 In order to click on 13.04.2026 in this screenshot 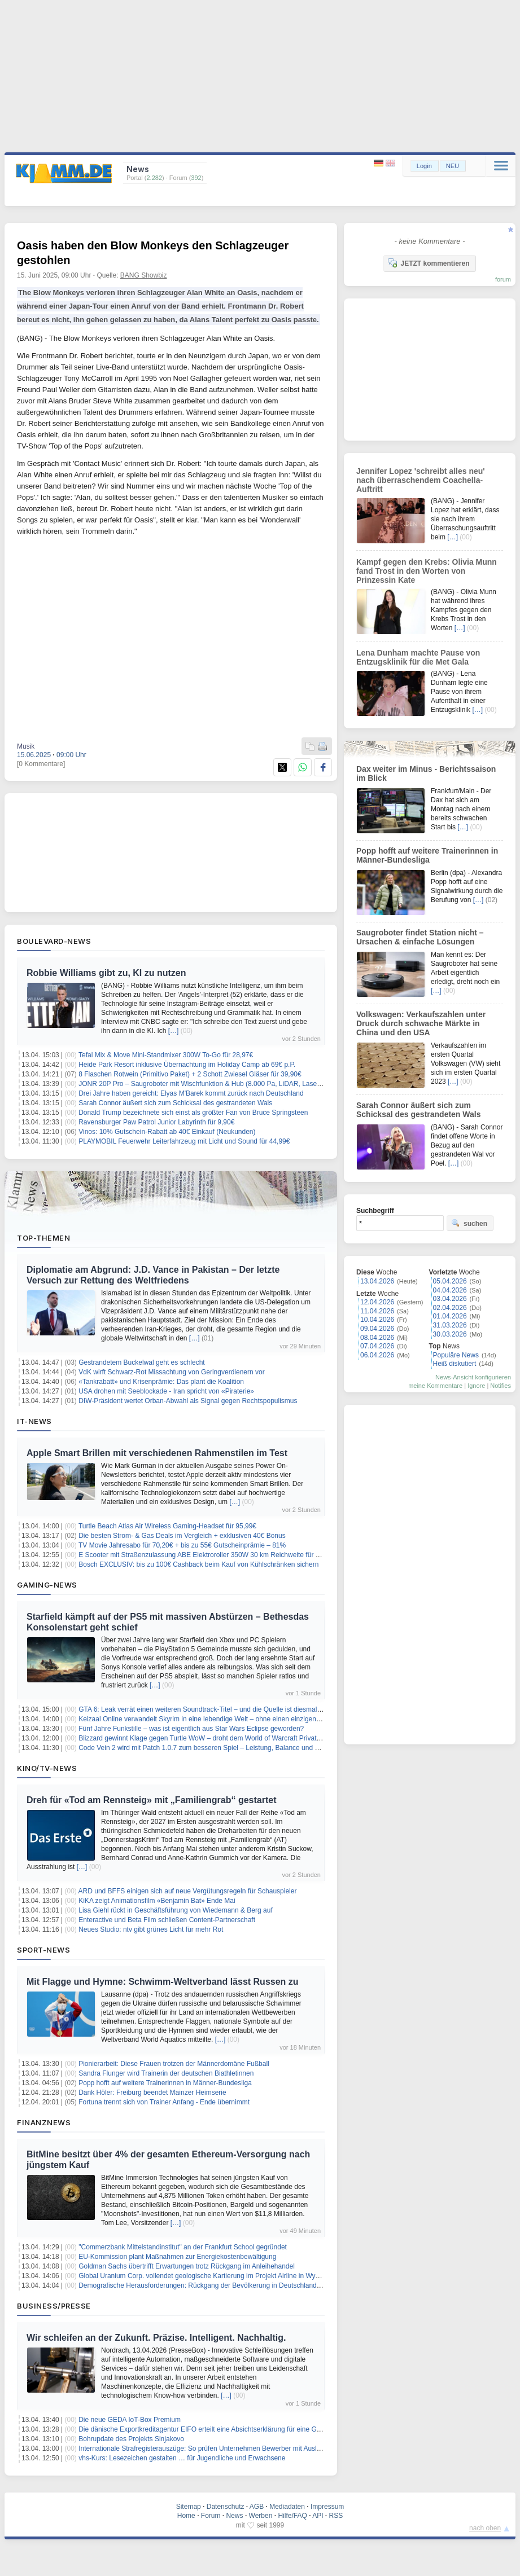, I will do `click(377, 1281)`.